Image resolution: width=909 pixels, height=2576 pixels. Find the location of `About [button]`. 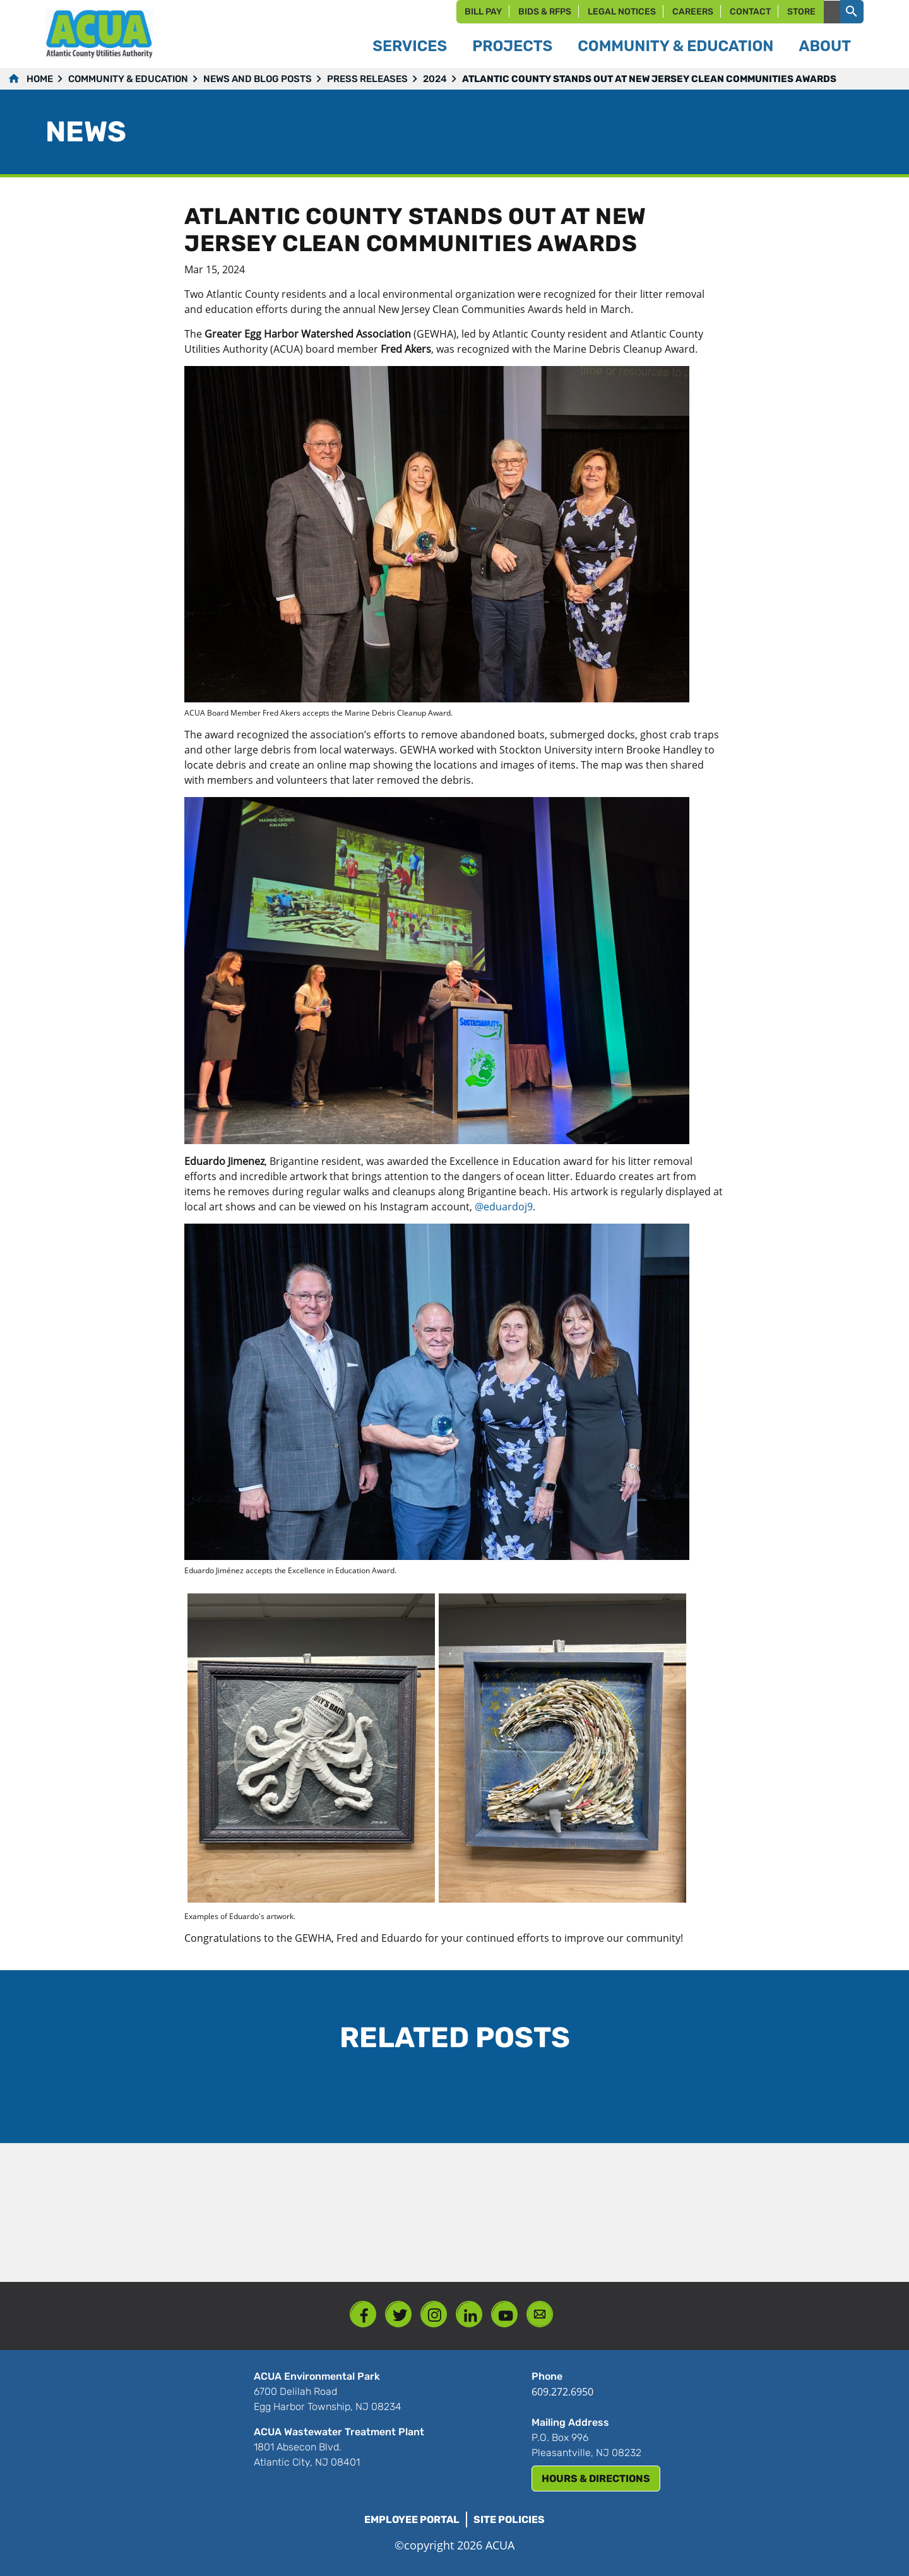

About [button] is located at coordinates (825, 46).